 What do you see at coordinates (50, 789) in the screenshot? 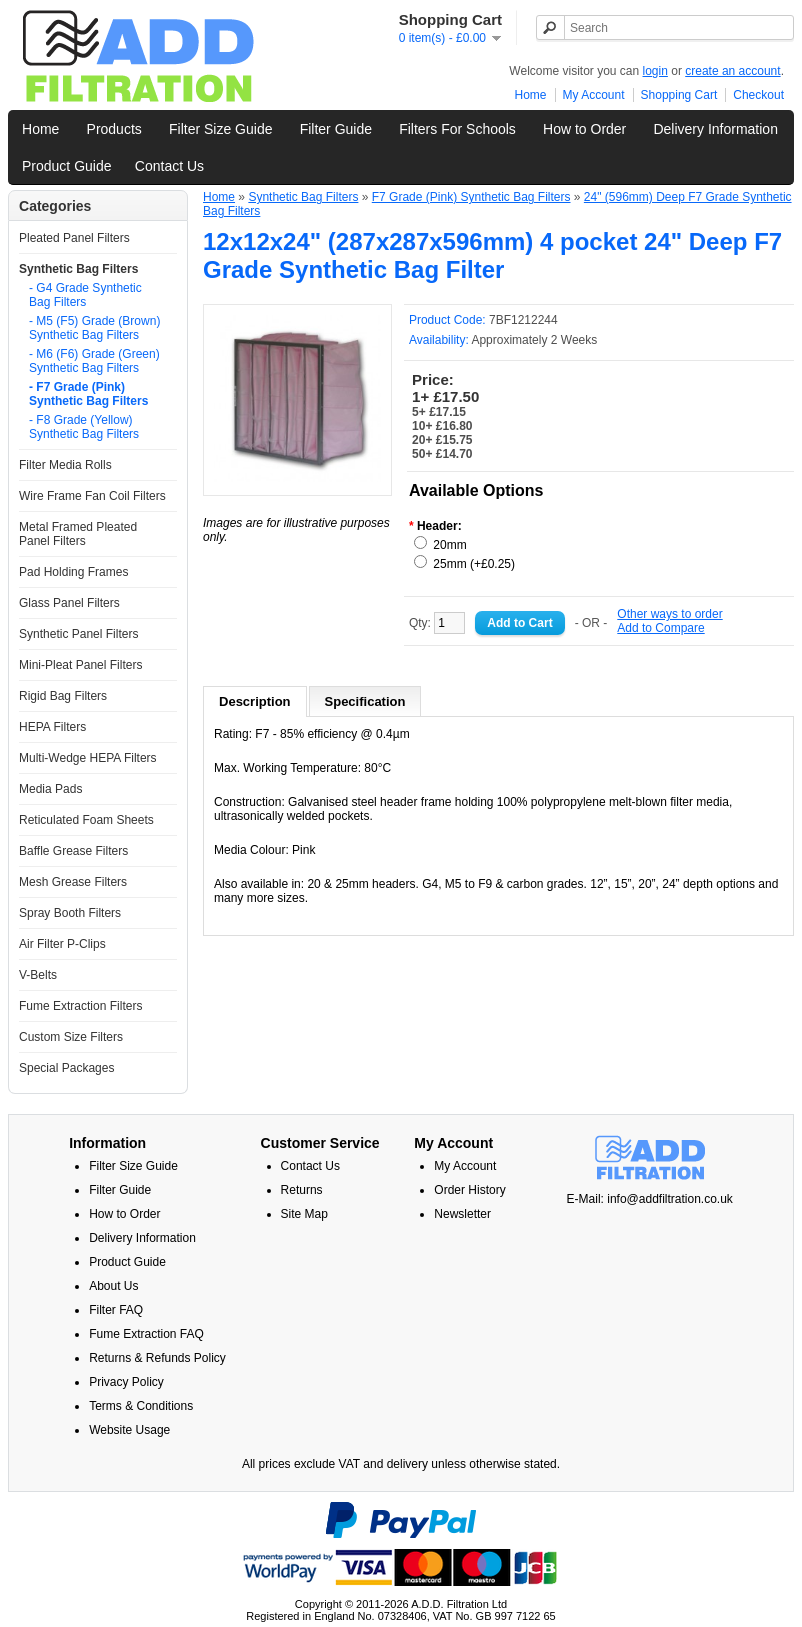
I see `Media Pads` at bounding box center [50, 789].